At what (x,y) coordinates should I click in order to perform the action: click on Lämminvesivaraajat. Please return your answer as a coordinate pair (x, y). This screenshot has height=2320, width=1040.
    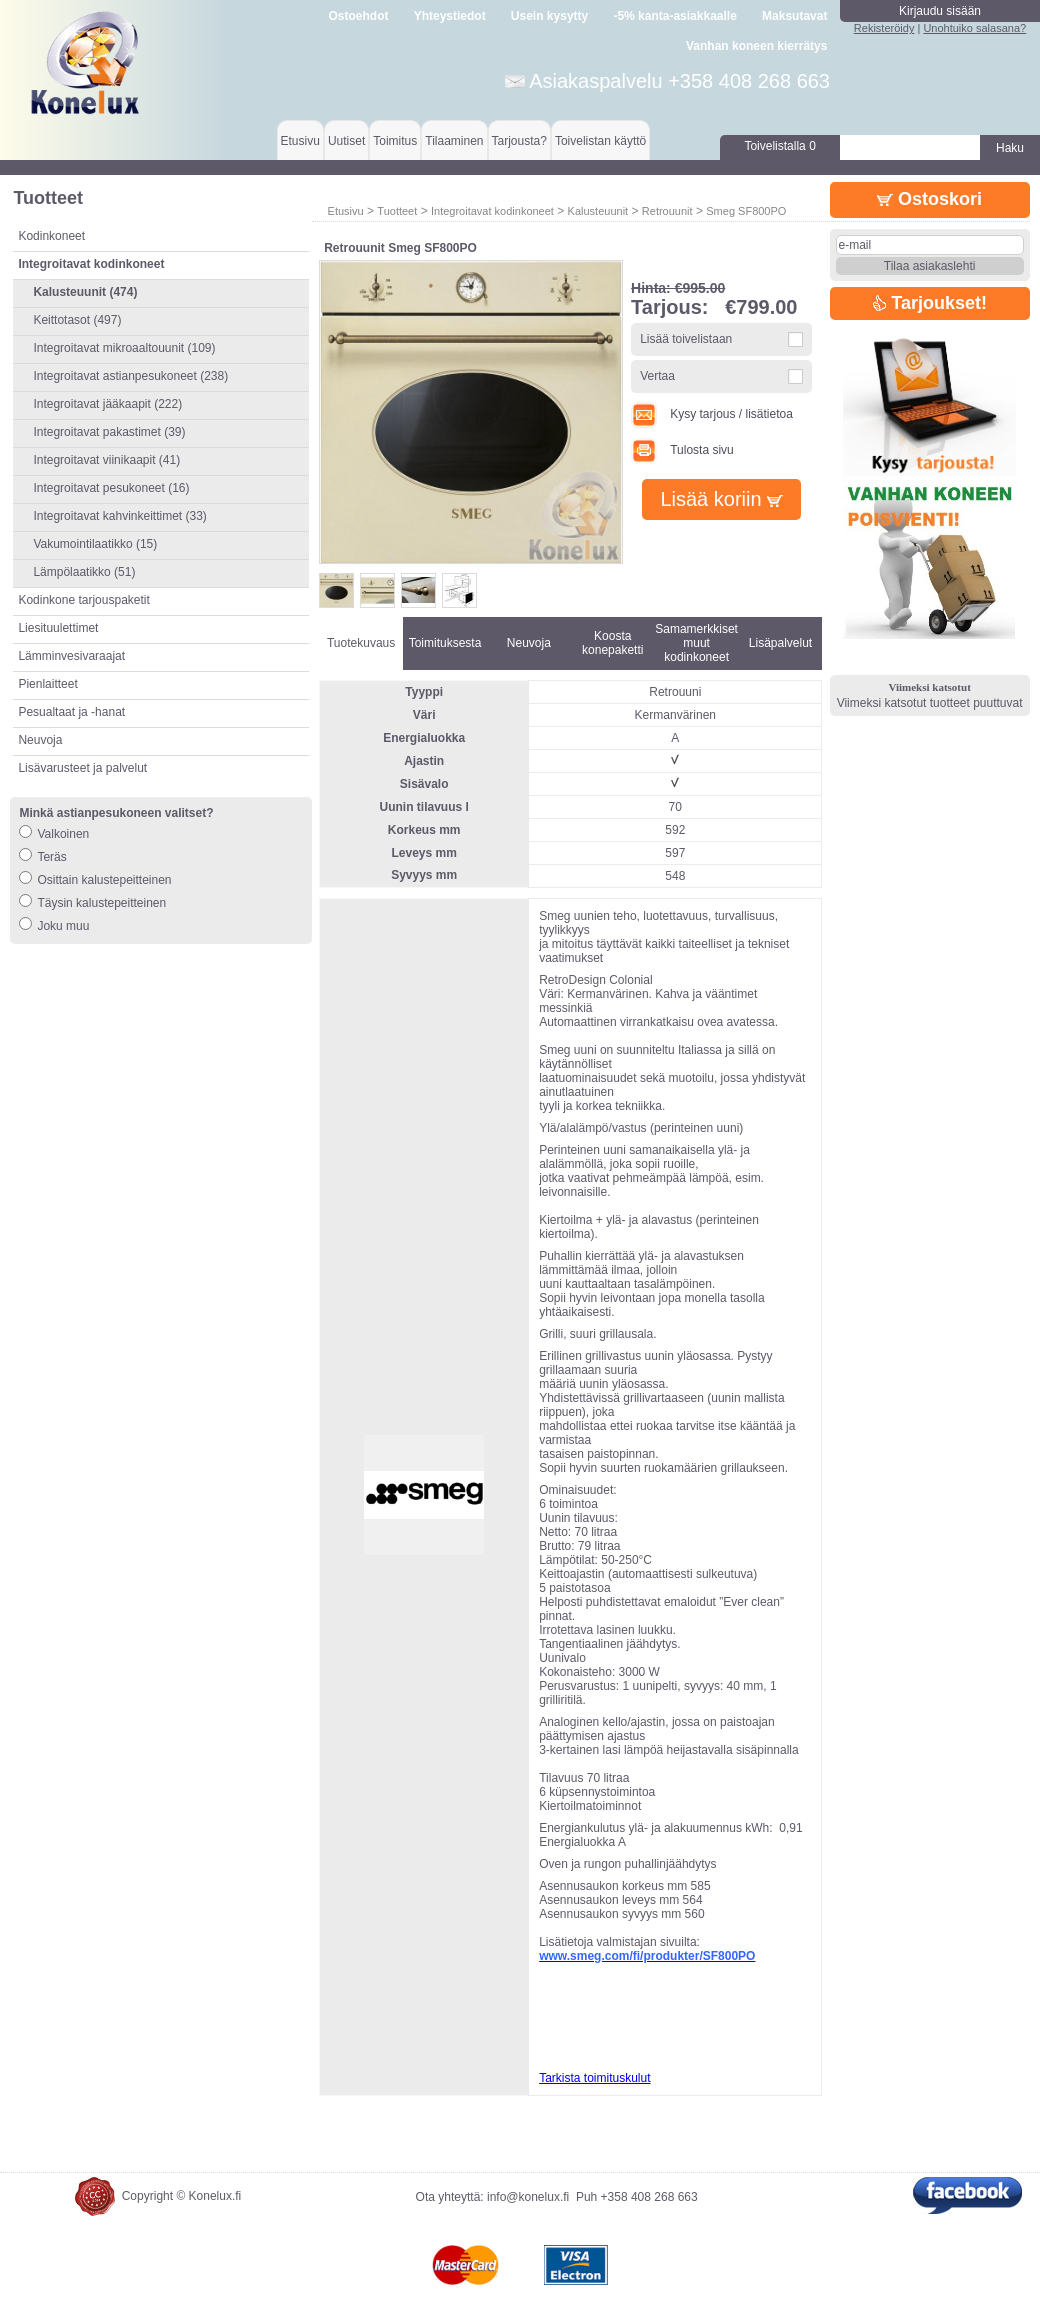
    Looking at the image, I should click on (71, 656).